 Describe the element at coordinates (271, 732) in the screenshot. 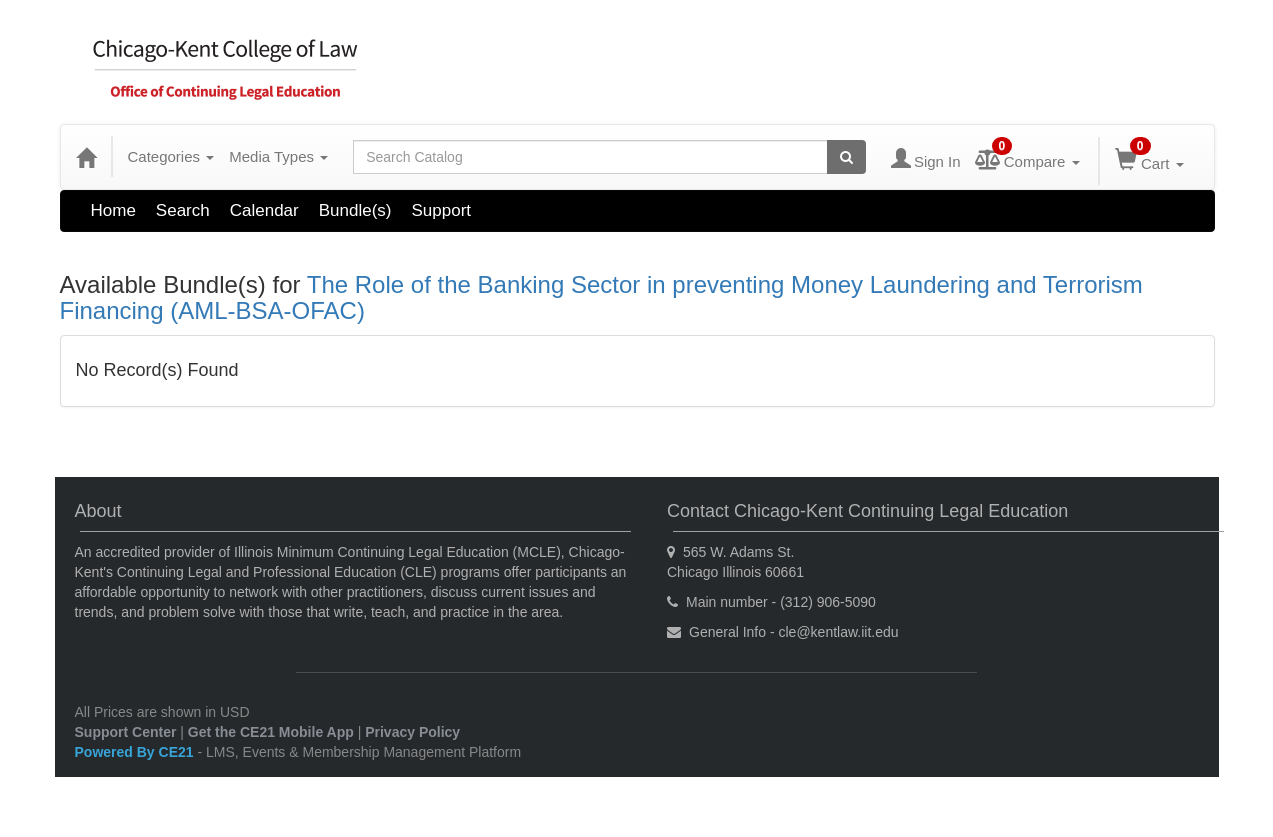

I see `Get the CE21 Mobile App` at that location.